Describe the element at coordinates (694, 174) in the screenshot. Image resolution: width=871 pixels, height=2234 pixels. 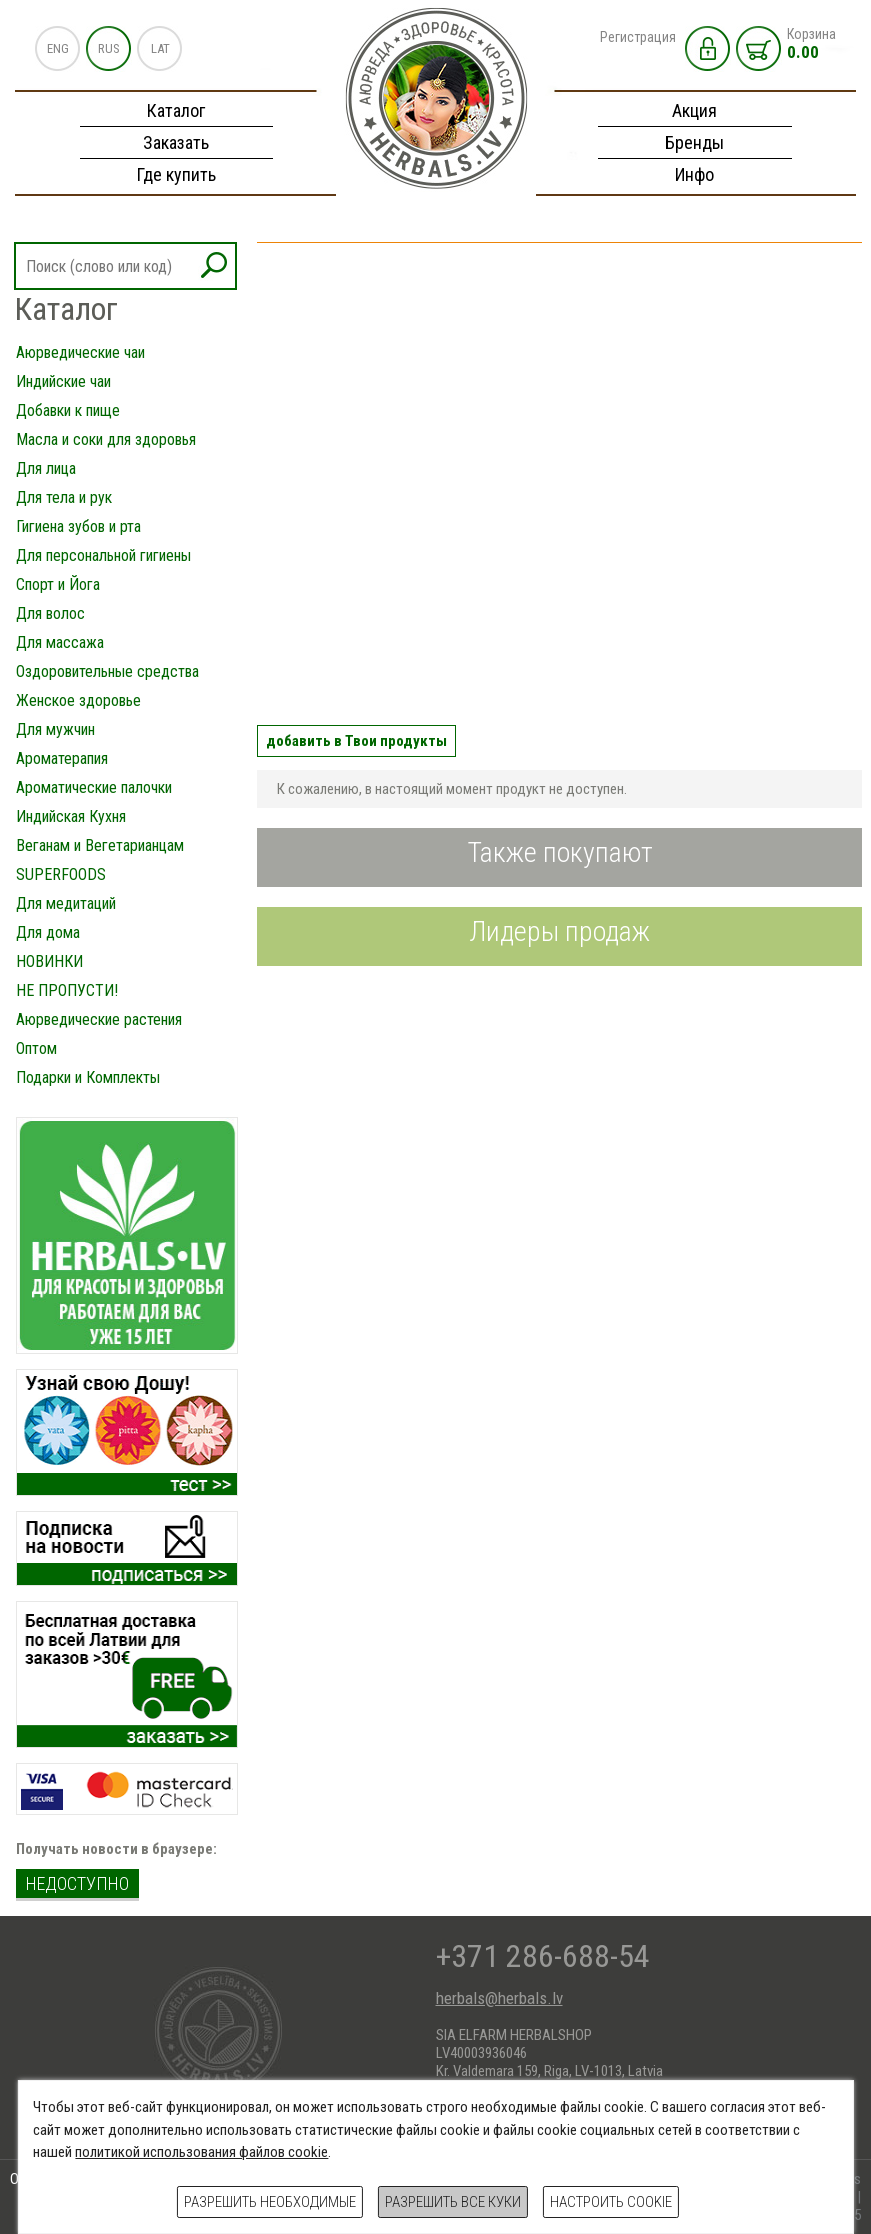
I see `Инфо` at that location.